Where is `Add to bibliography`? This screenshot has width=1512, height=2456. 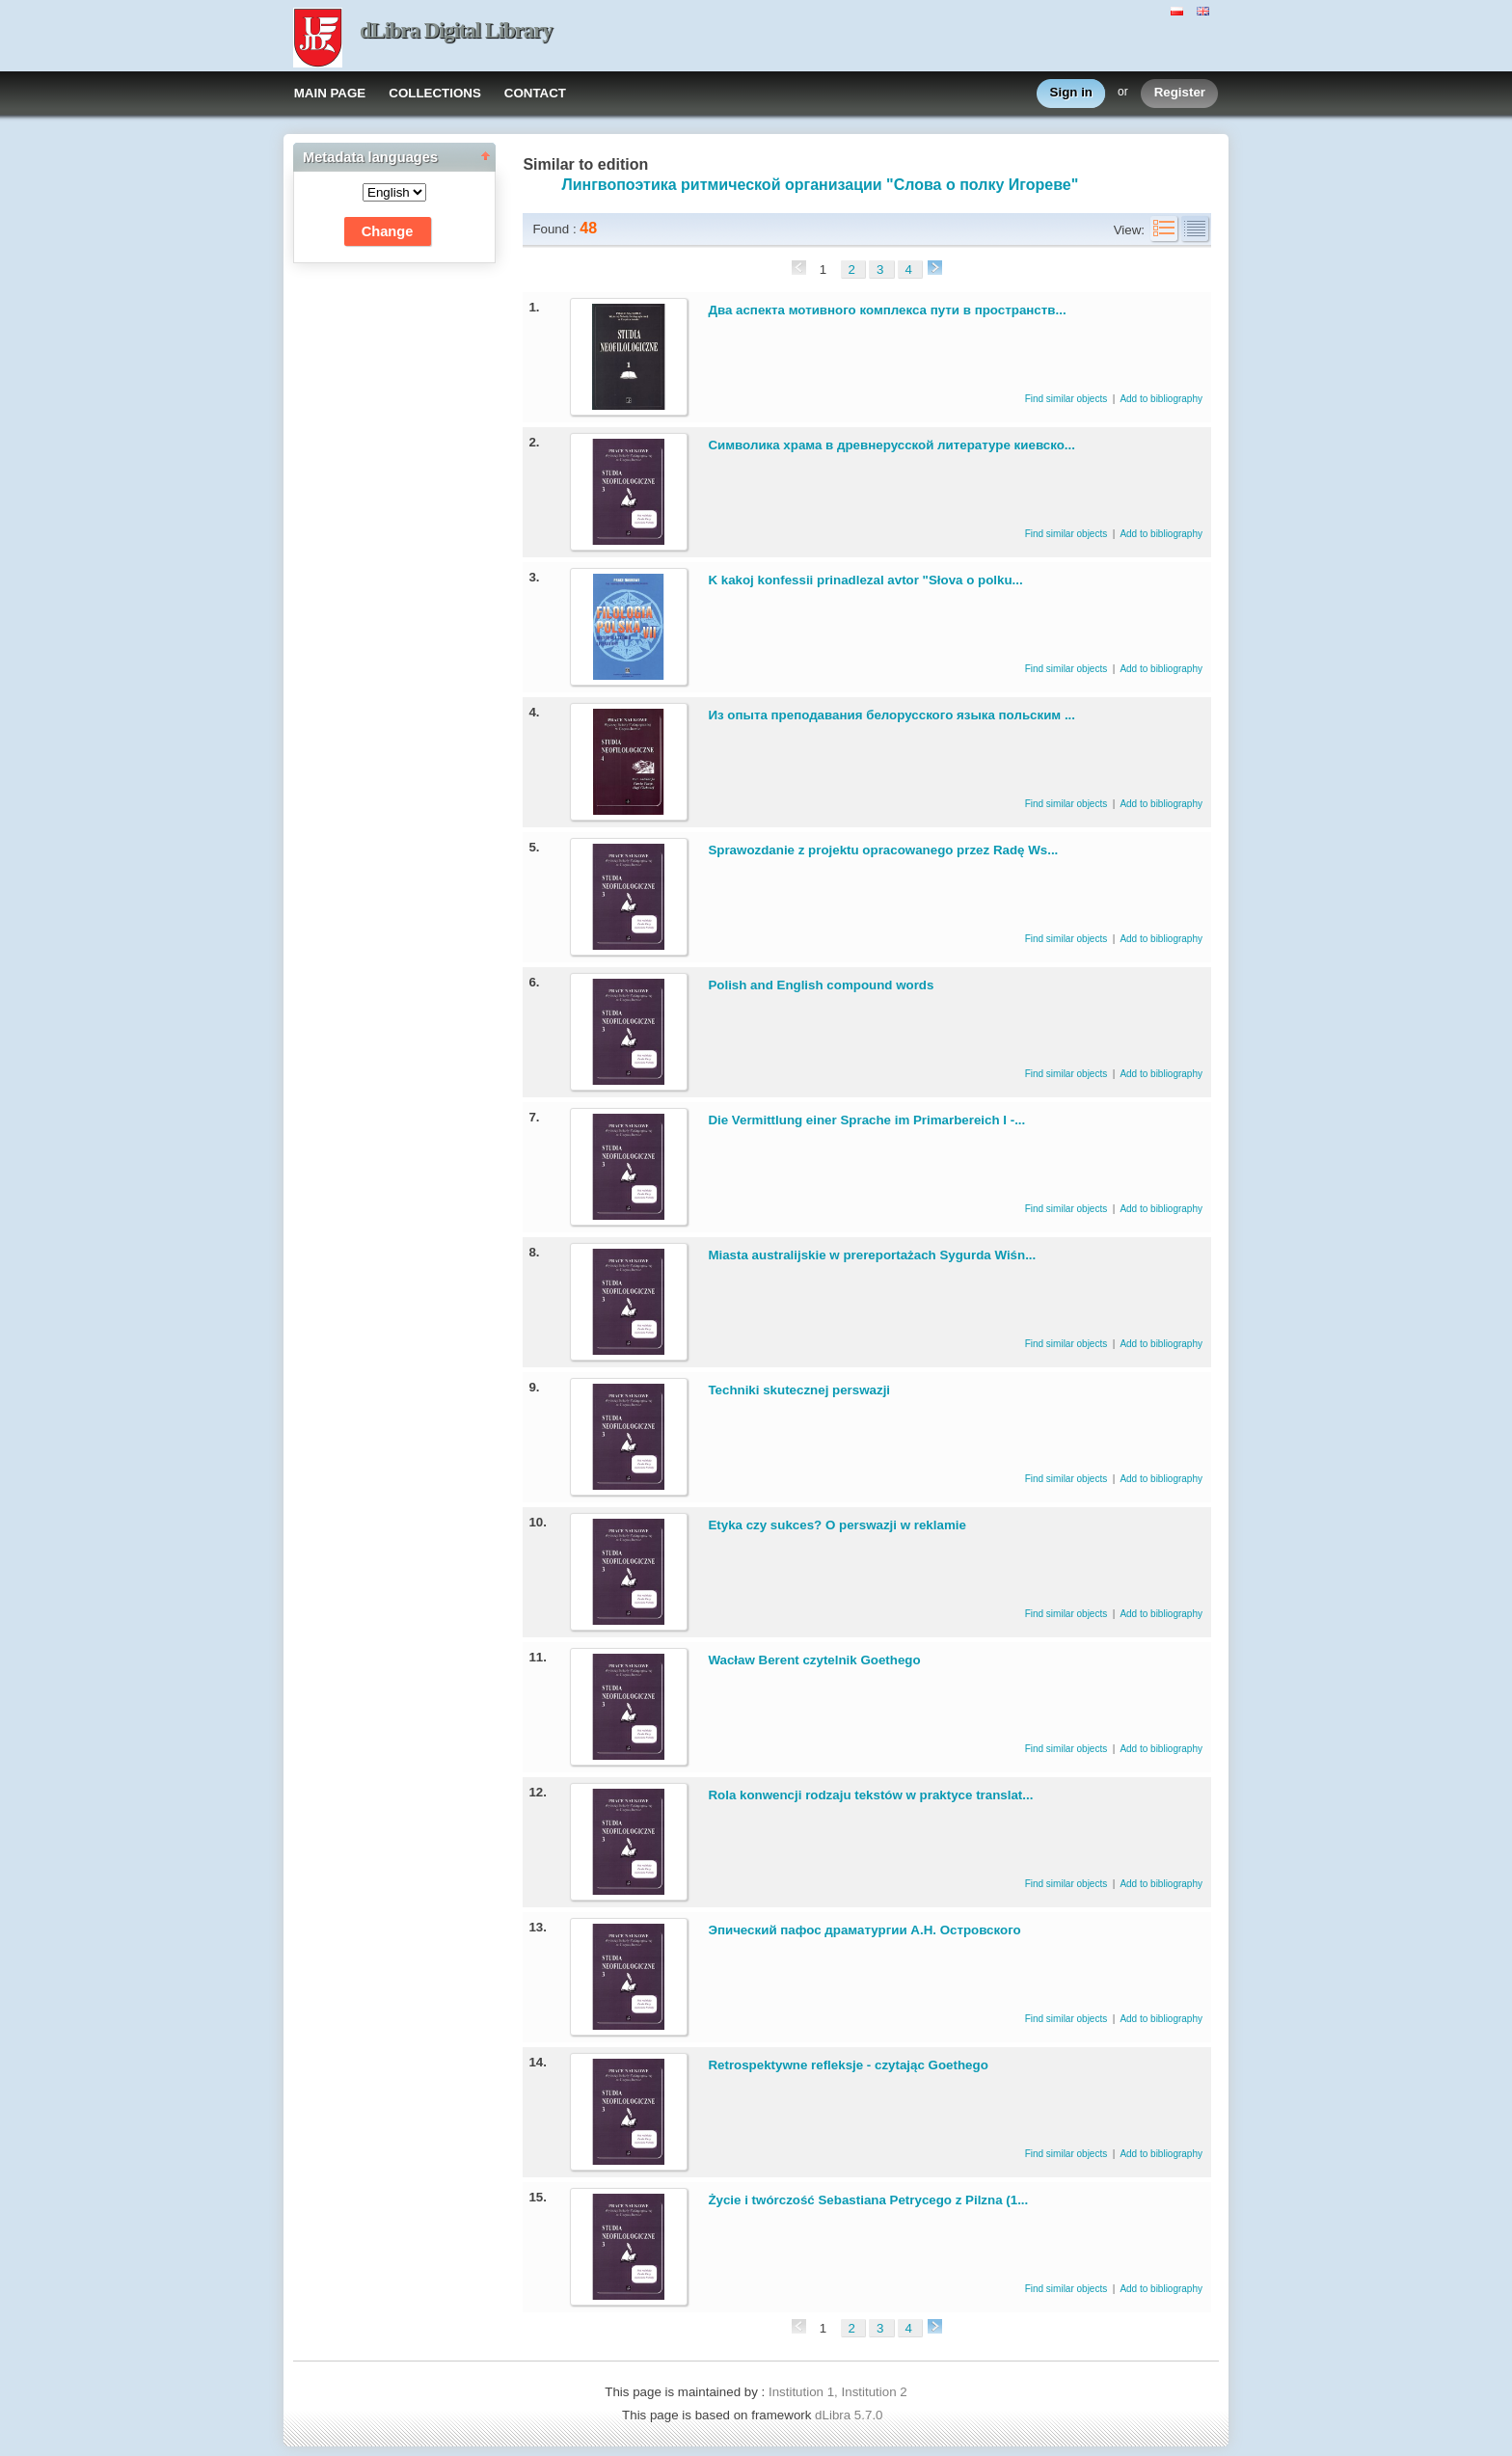 Add to bibliography is located at coordinates (1161, 398).